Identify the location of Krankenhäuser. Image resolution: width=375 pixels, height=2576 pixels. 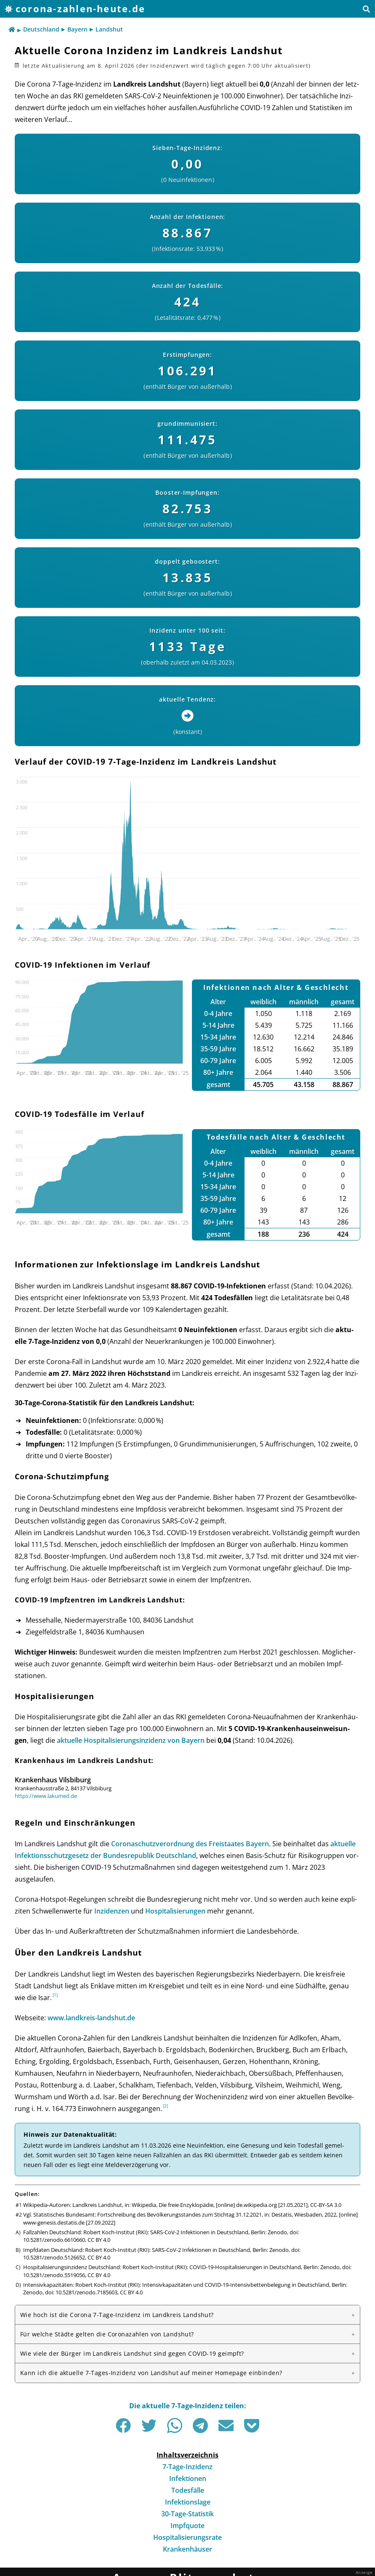
(187, 2549).